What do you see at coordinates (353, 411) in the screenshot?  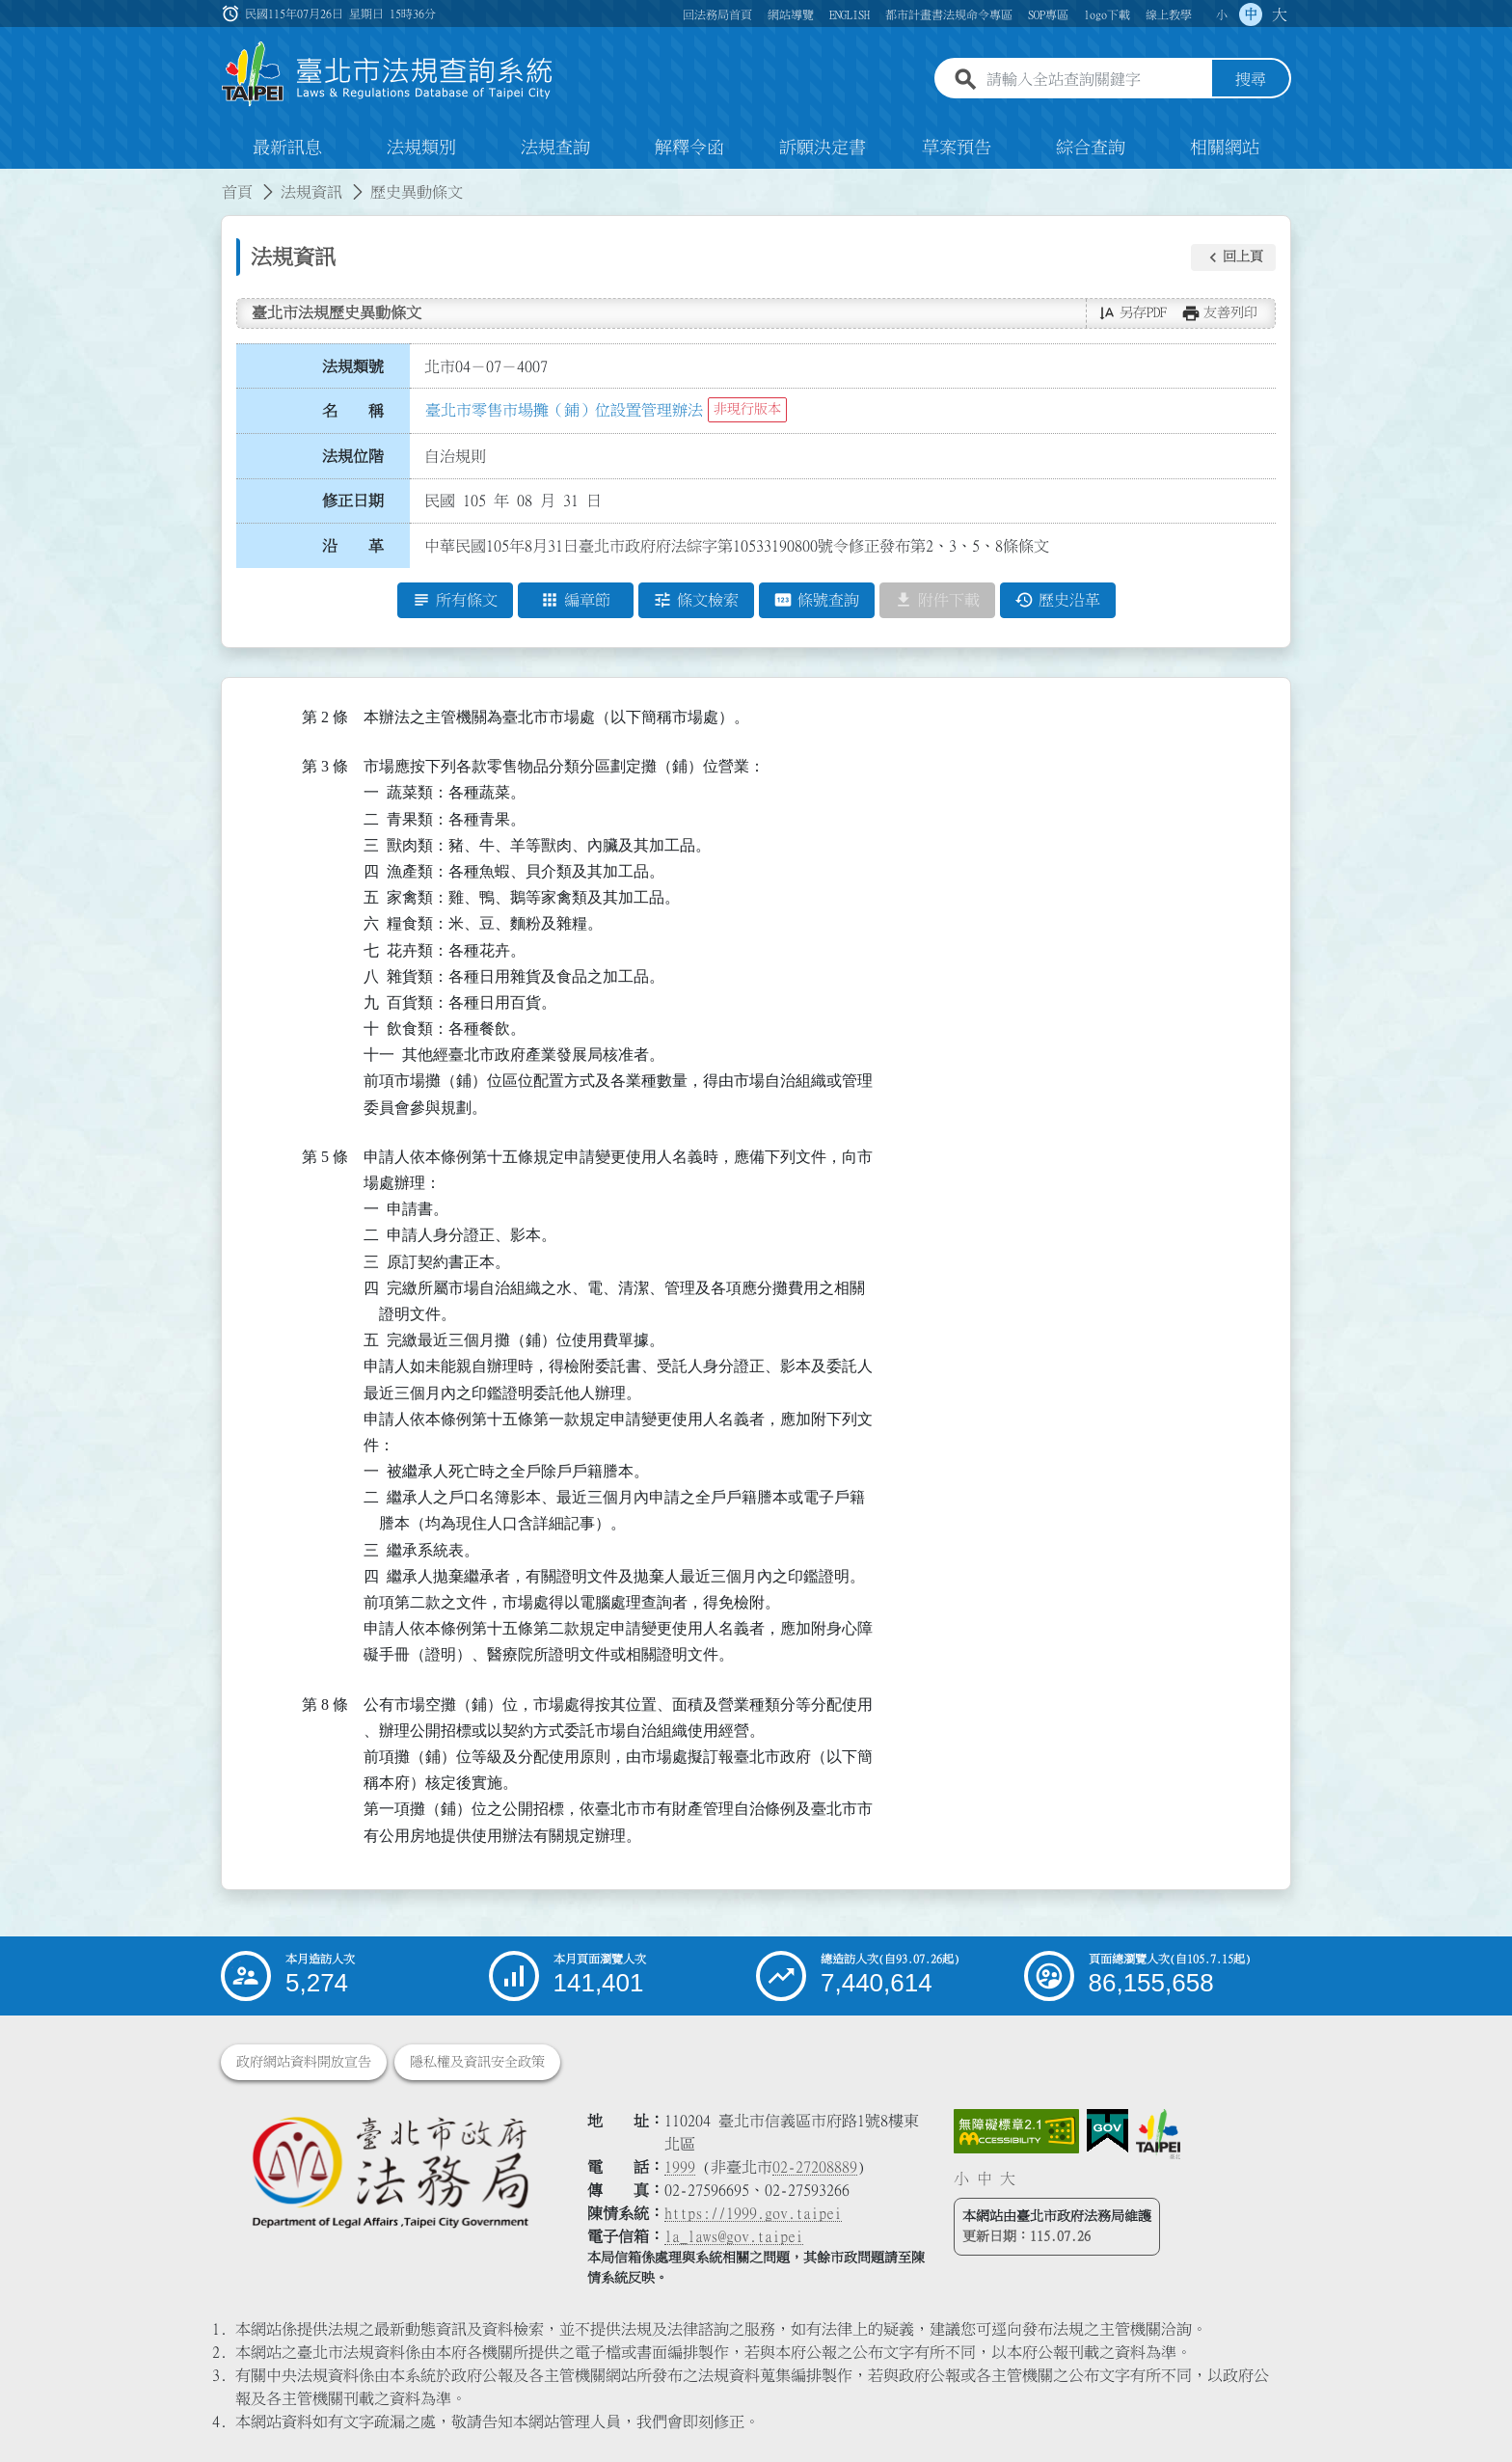 I see `名 稱` at bounding box center [353, 411].